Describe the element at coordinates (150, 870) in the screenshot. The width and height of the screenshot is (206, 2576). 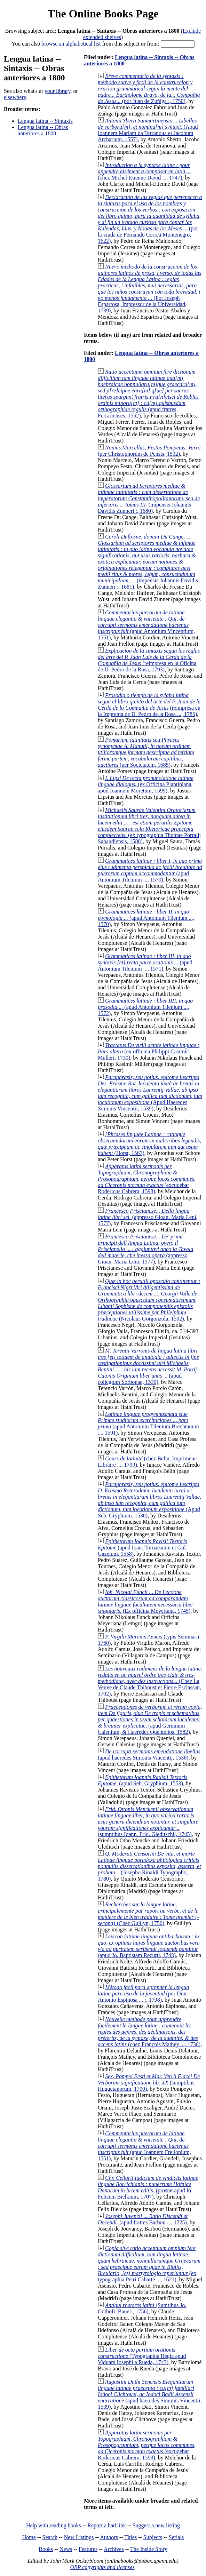
I see `(apud Antonium Tilenium ..., 1570)` at that location.